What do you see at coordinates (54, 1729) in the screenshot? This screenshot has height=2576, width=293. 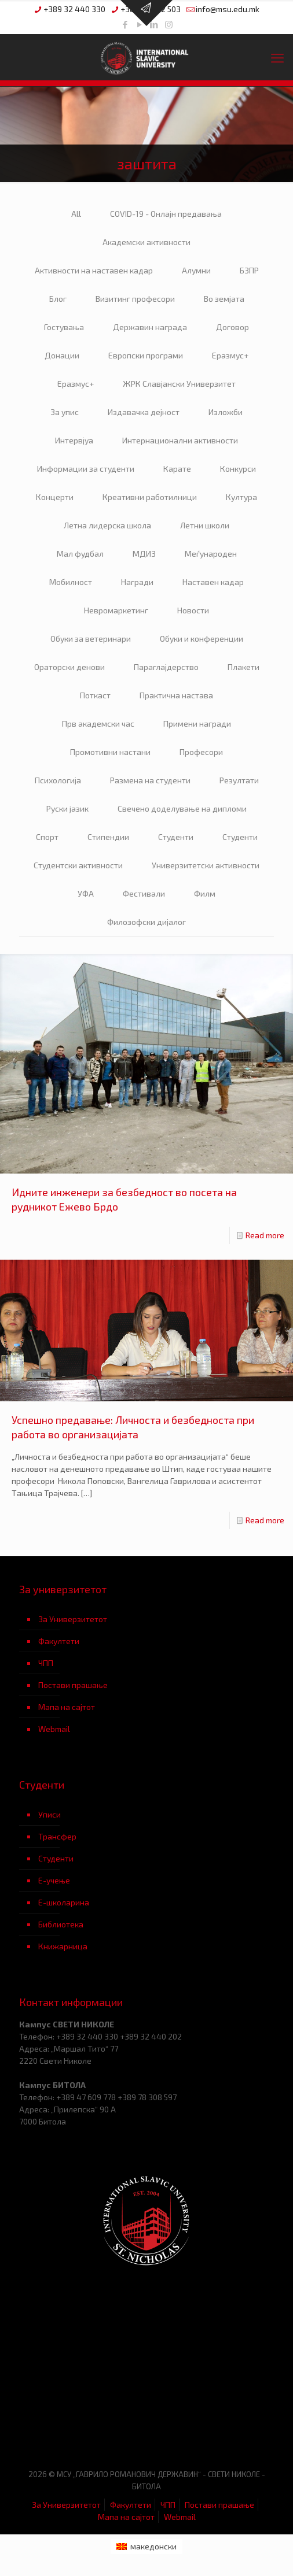 I see `Webmail` at bounding box center [54, 1729].